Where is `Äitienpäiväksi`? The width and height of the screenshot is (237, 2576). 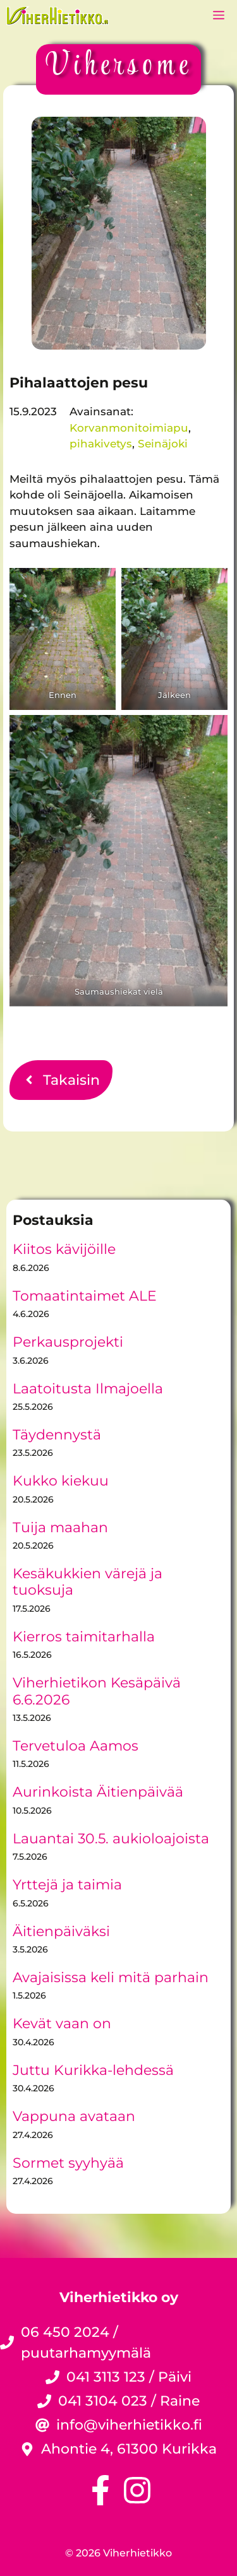
Äitienpäiväksi is located at coordinates (61, 1931).